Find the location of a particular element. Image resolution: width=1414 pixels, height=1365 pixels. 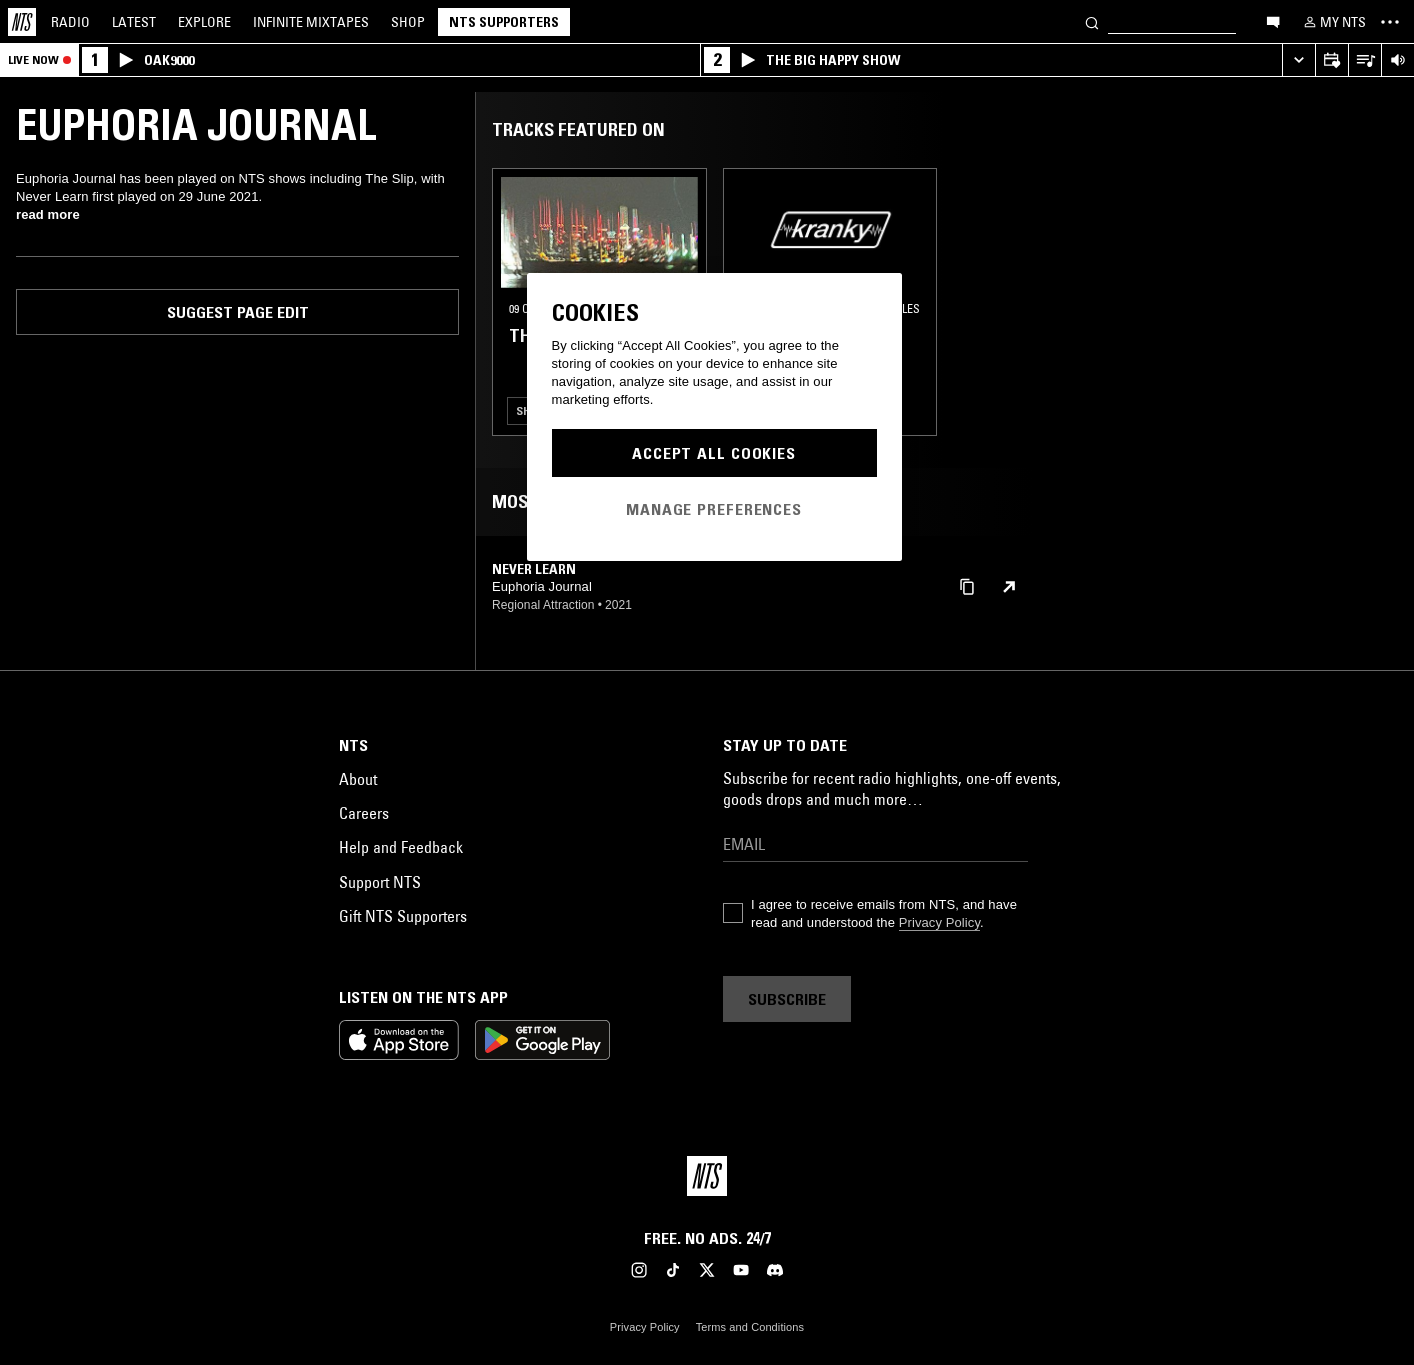

Mixtapes is located at coordinates (311, 22).